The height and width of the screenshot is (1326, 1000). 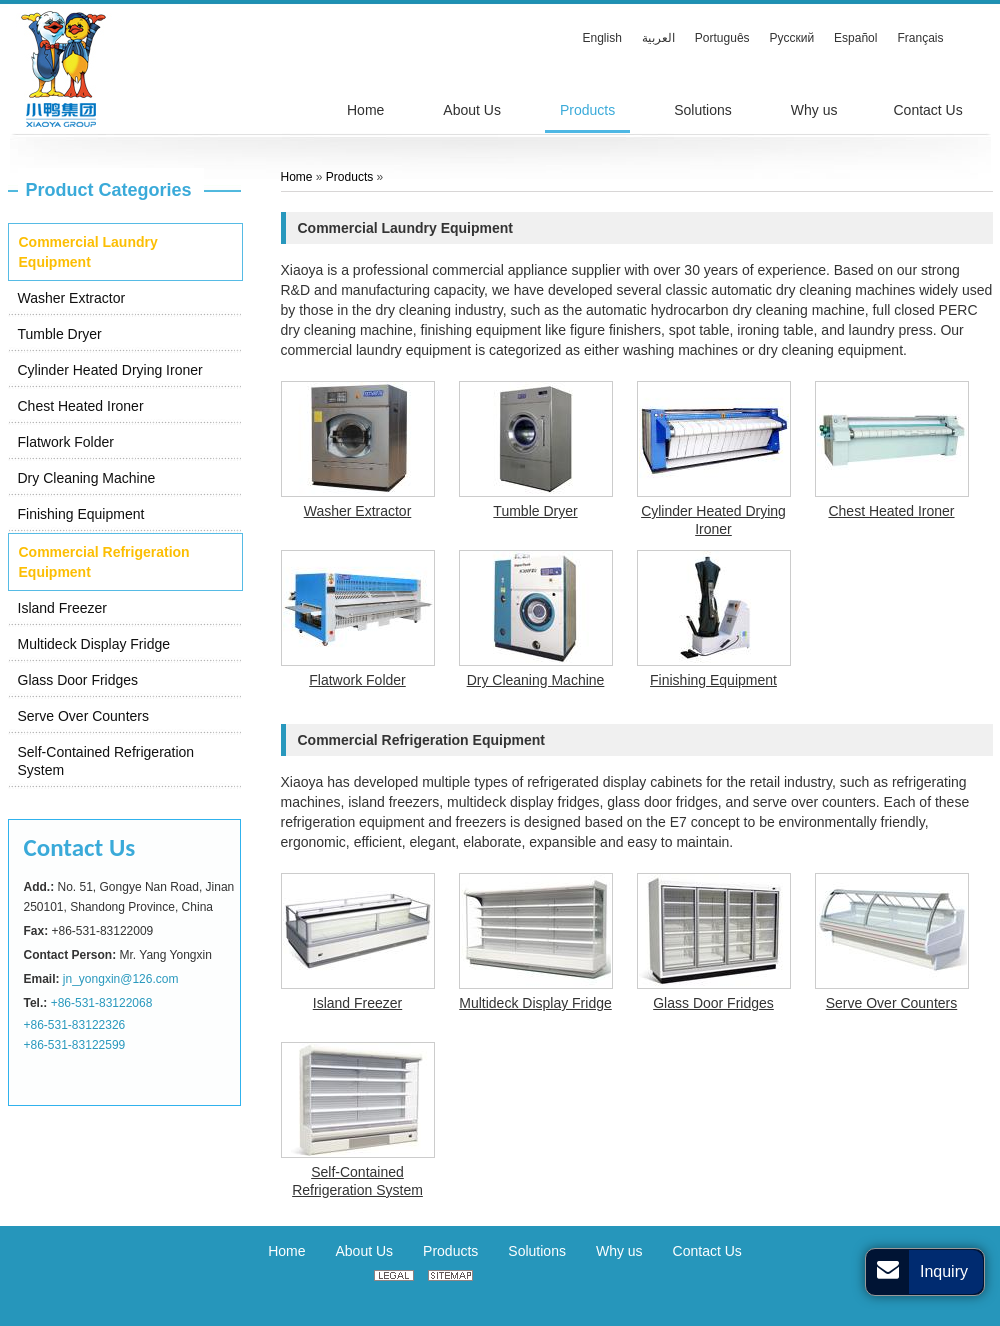 I want to click on Contact Us, so click(x=80, y=847).